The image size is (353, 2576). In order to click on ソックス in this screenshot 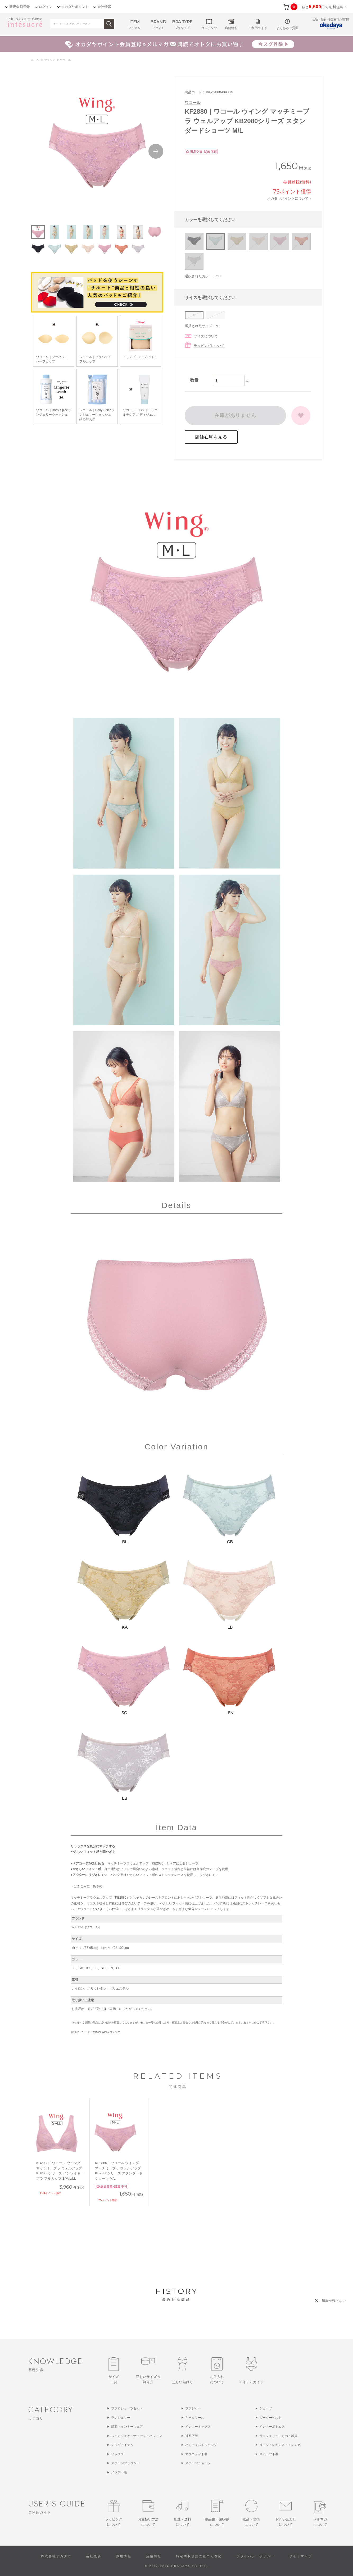, I will do `click(117, 2454)`.